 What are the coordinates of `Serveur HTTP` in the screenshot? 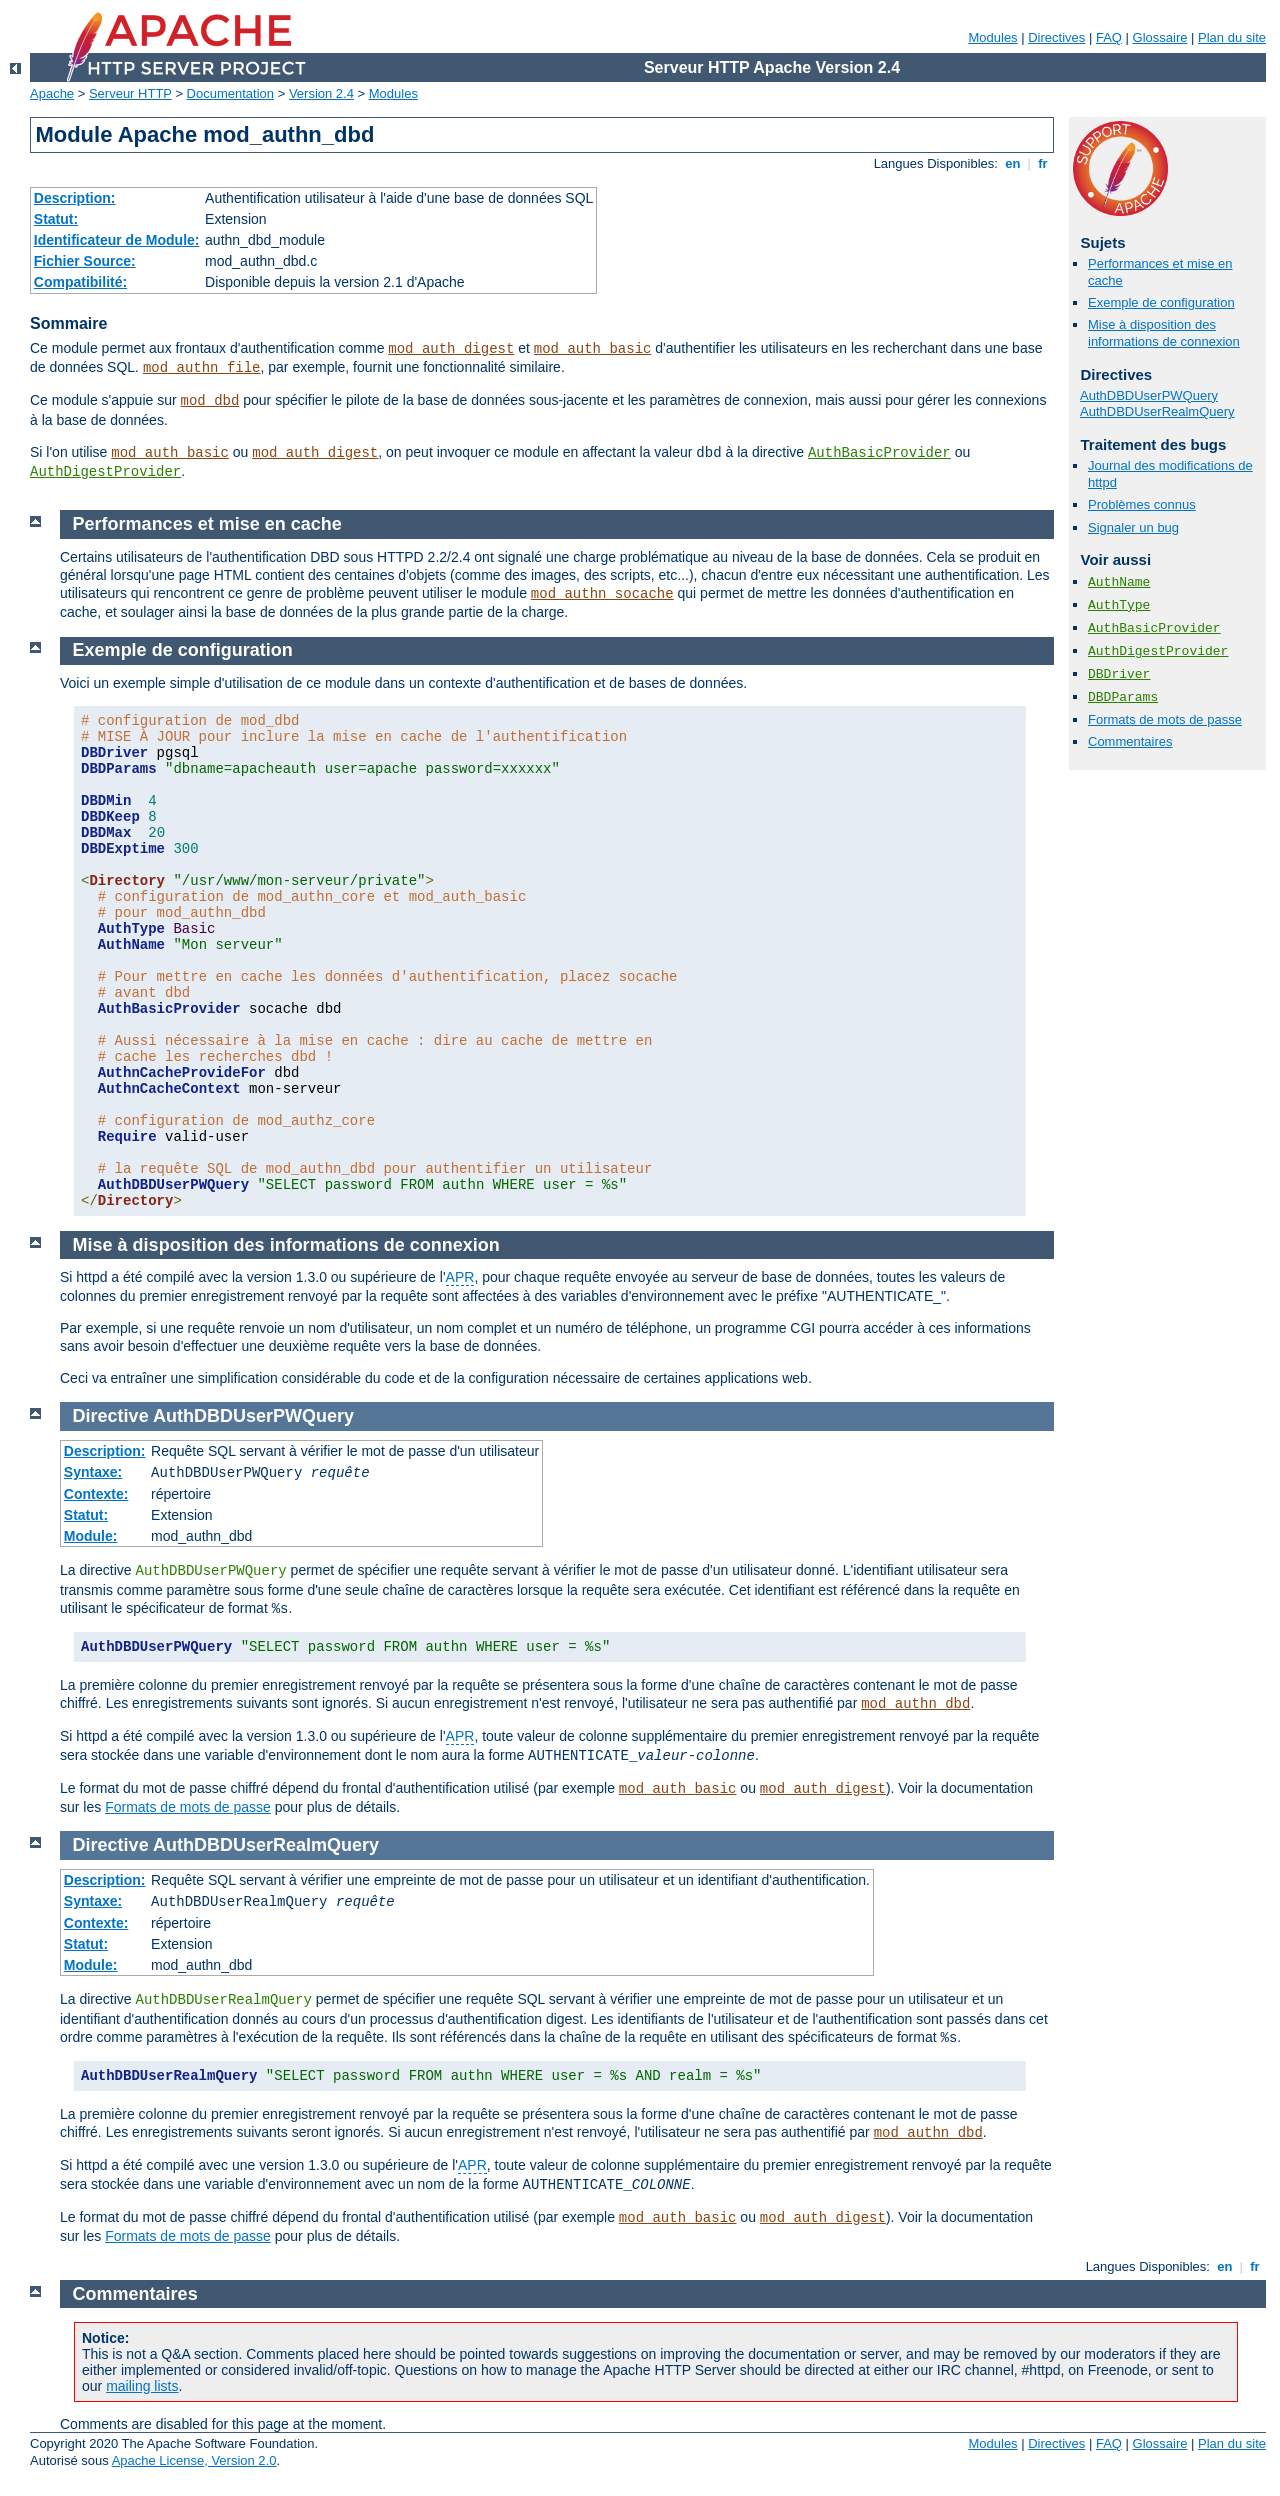 It's located at (130, 93).